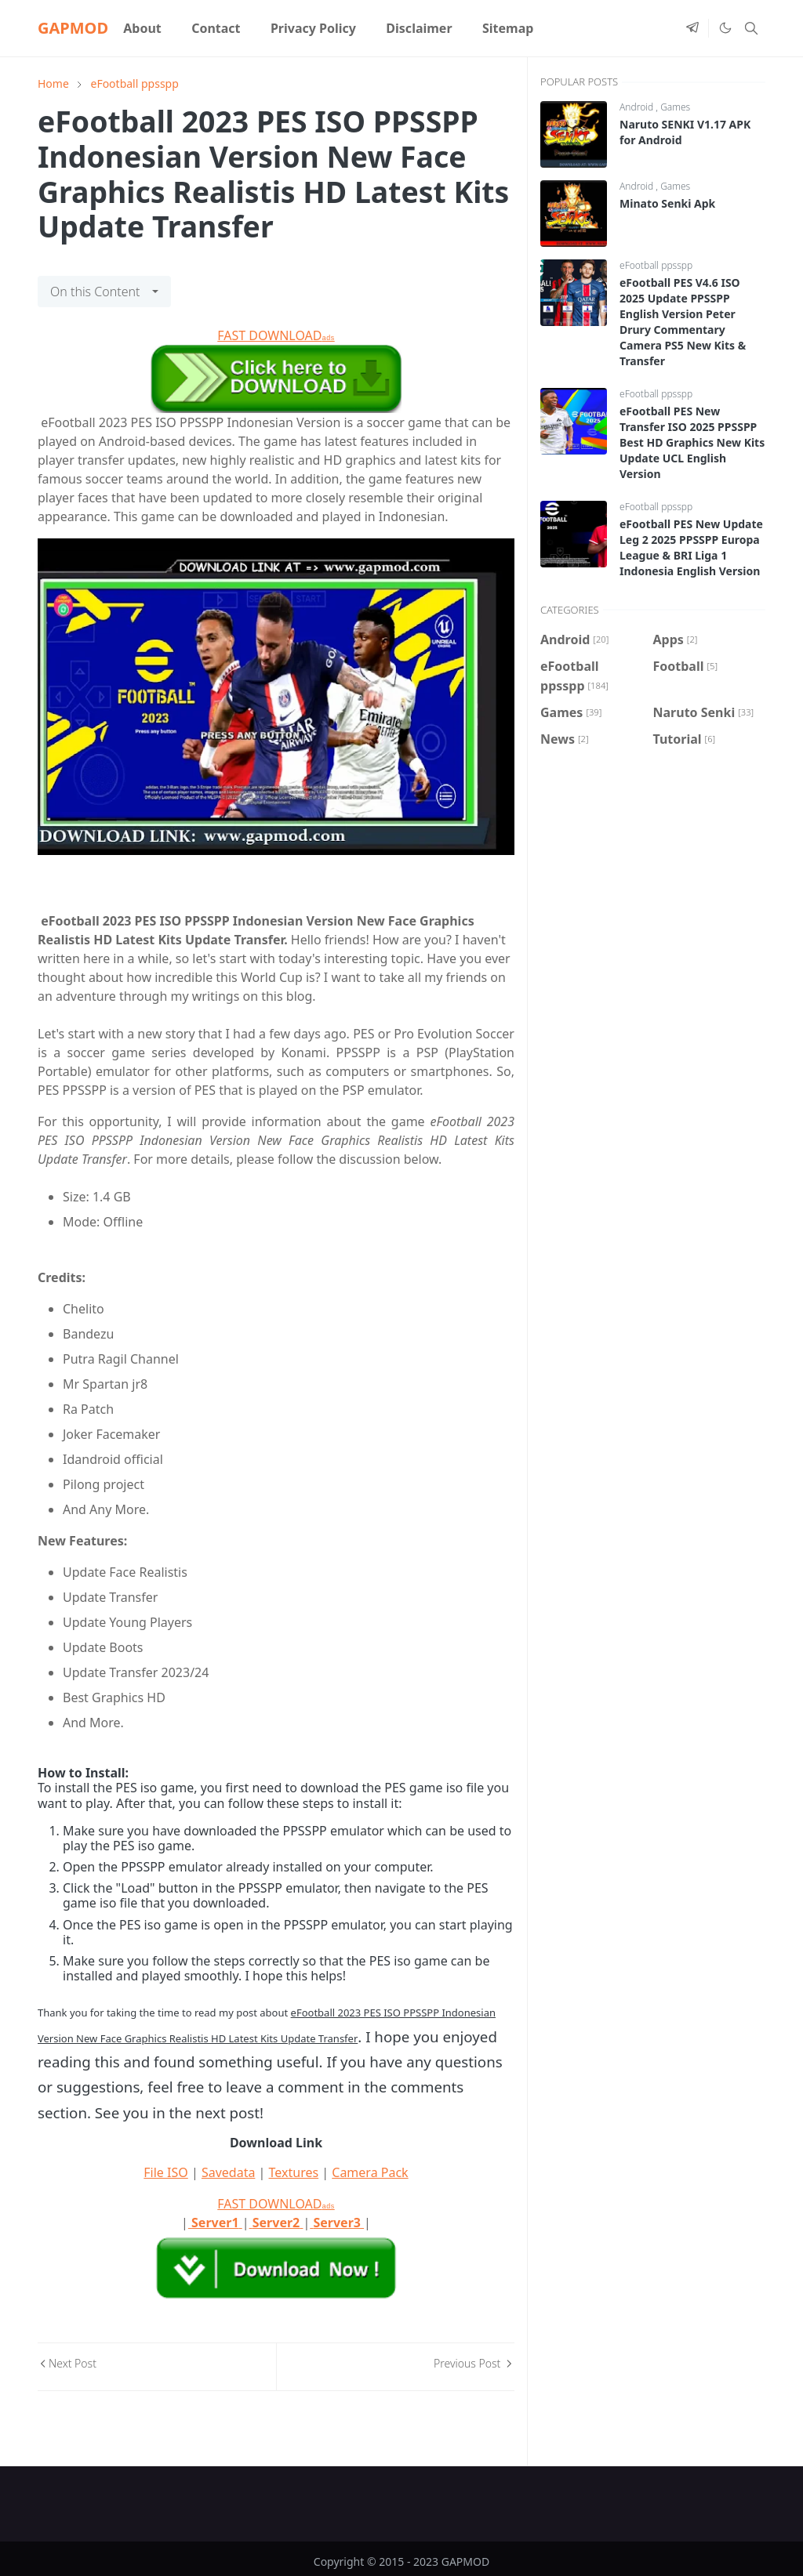  I want to click on Savedata, so click(228, 2172).